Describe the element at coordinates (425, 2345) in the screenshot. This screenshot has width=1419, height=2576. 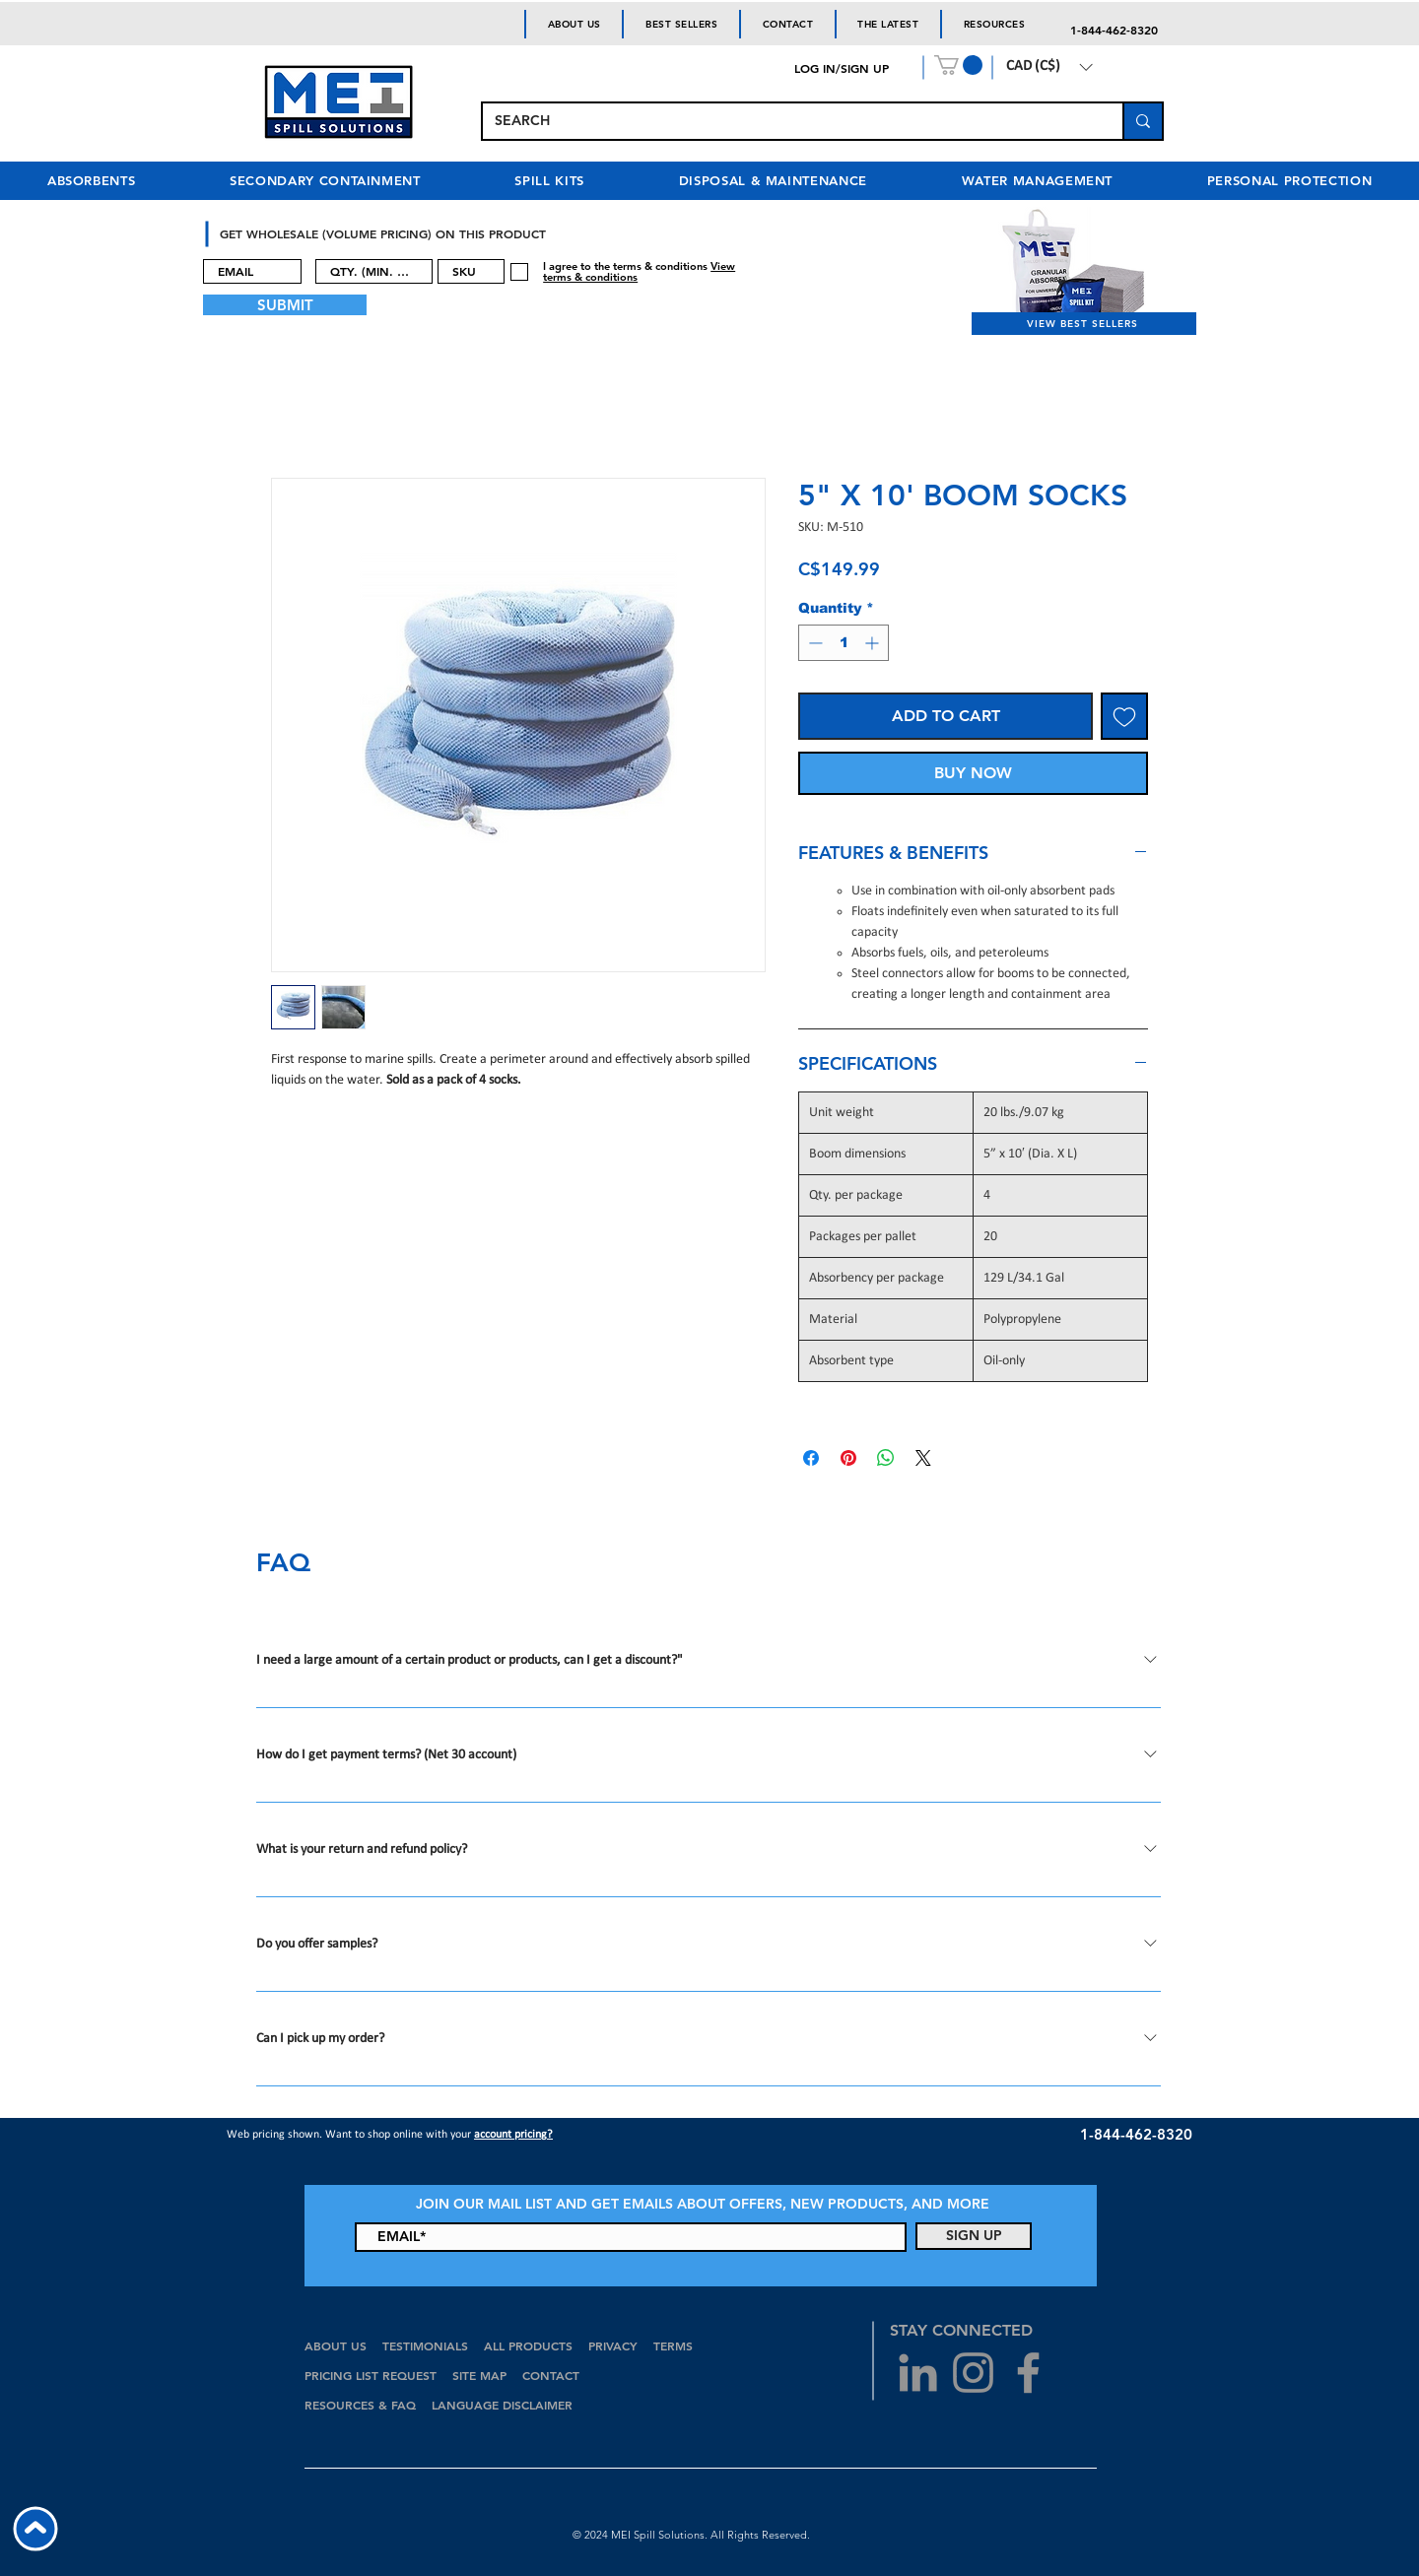
I see `TESTIMONIALS` at that location.